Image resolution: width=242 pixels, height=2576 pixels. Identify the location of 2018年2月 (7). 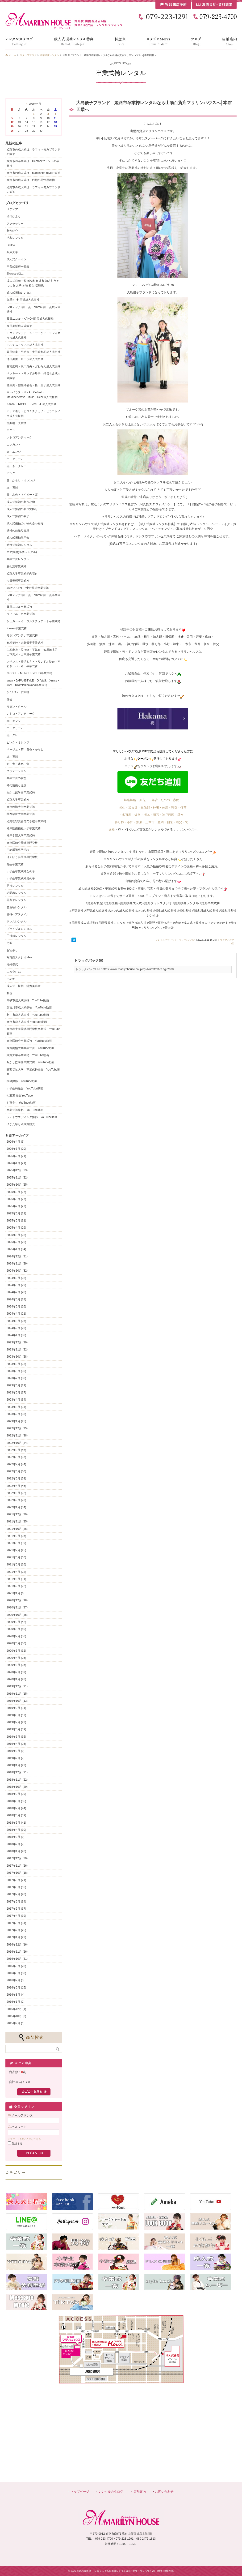
(16, 1844).